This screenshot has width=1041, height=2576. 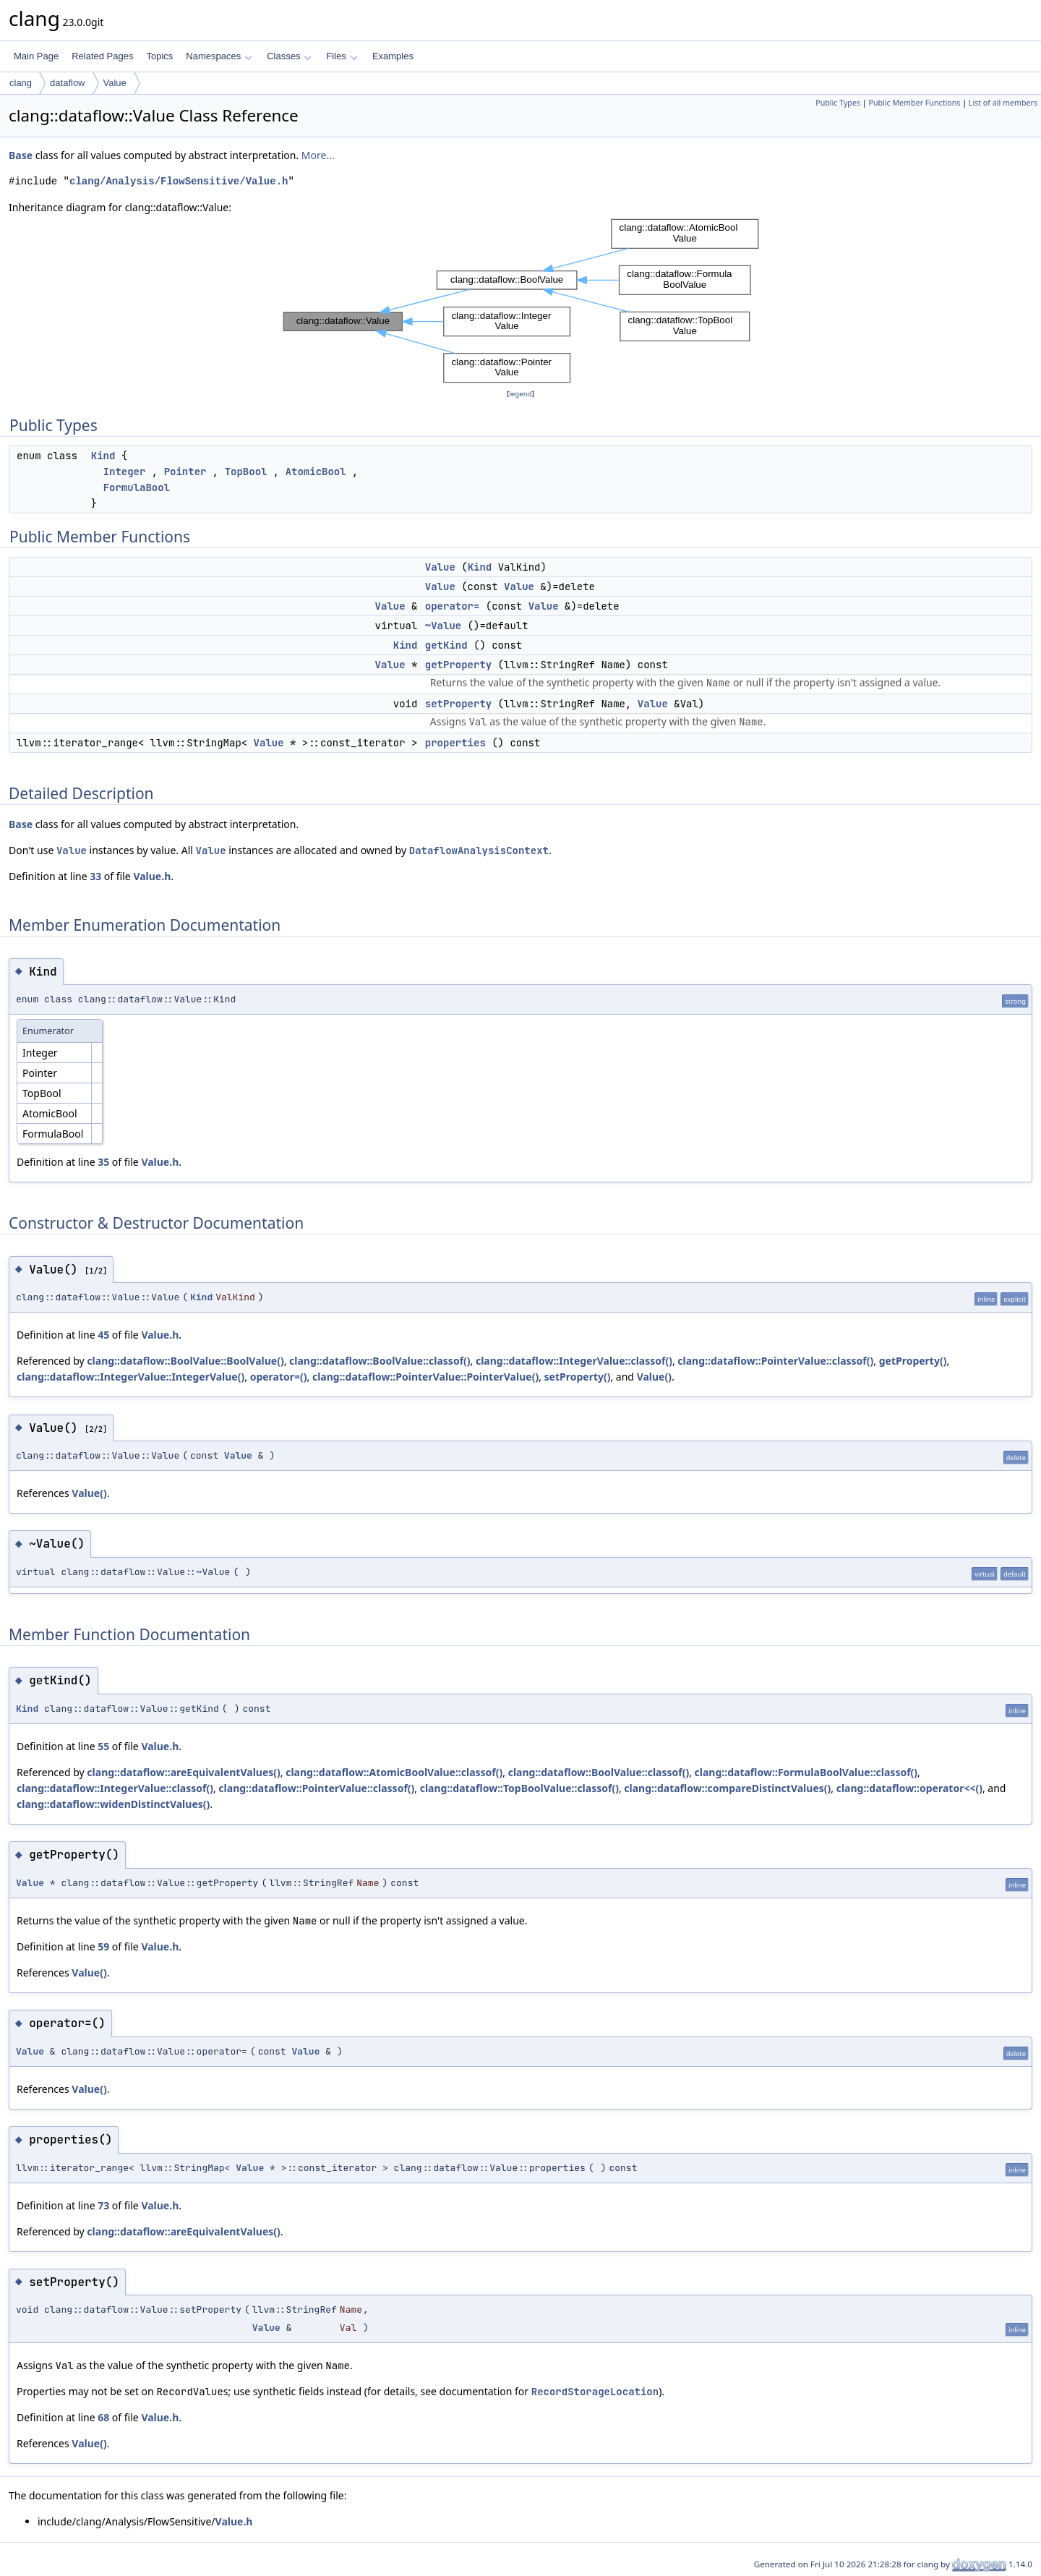 What do you see at coordinates (574, 1361) in the screenshot?
I see `clang::dataflow::IntegerValue::classof()` at bounding box center [574, 1361].